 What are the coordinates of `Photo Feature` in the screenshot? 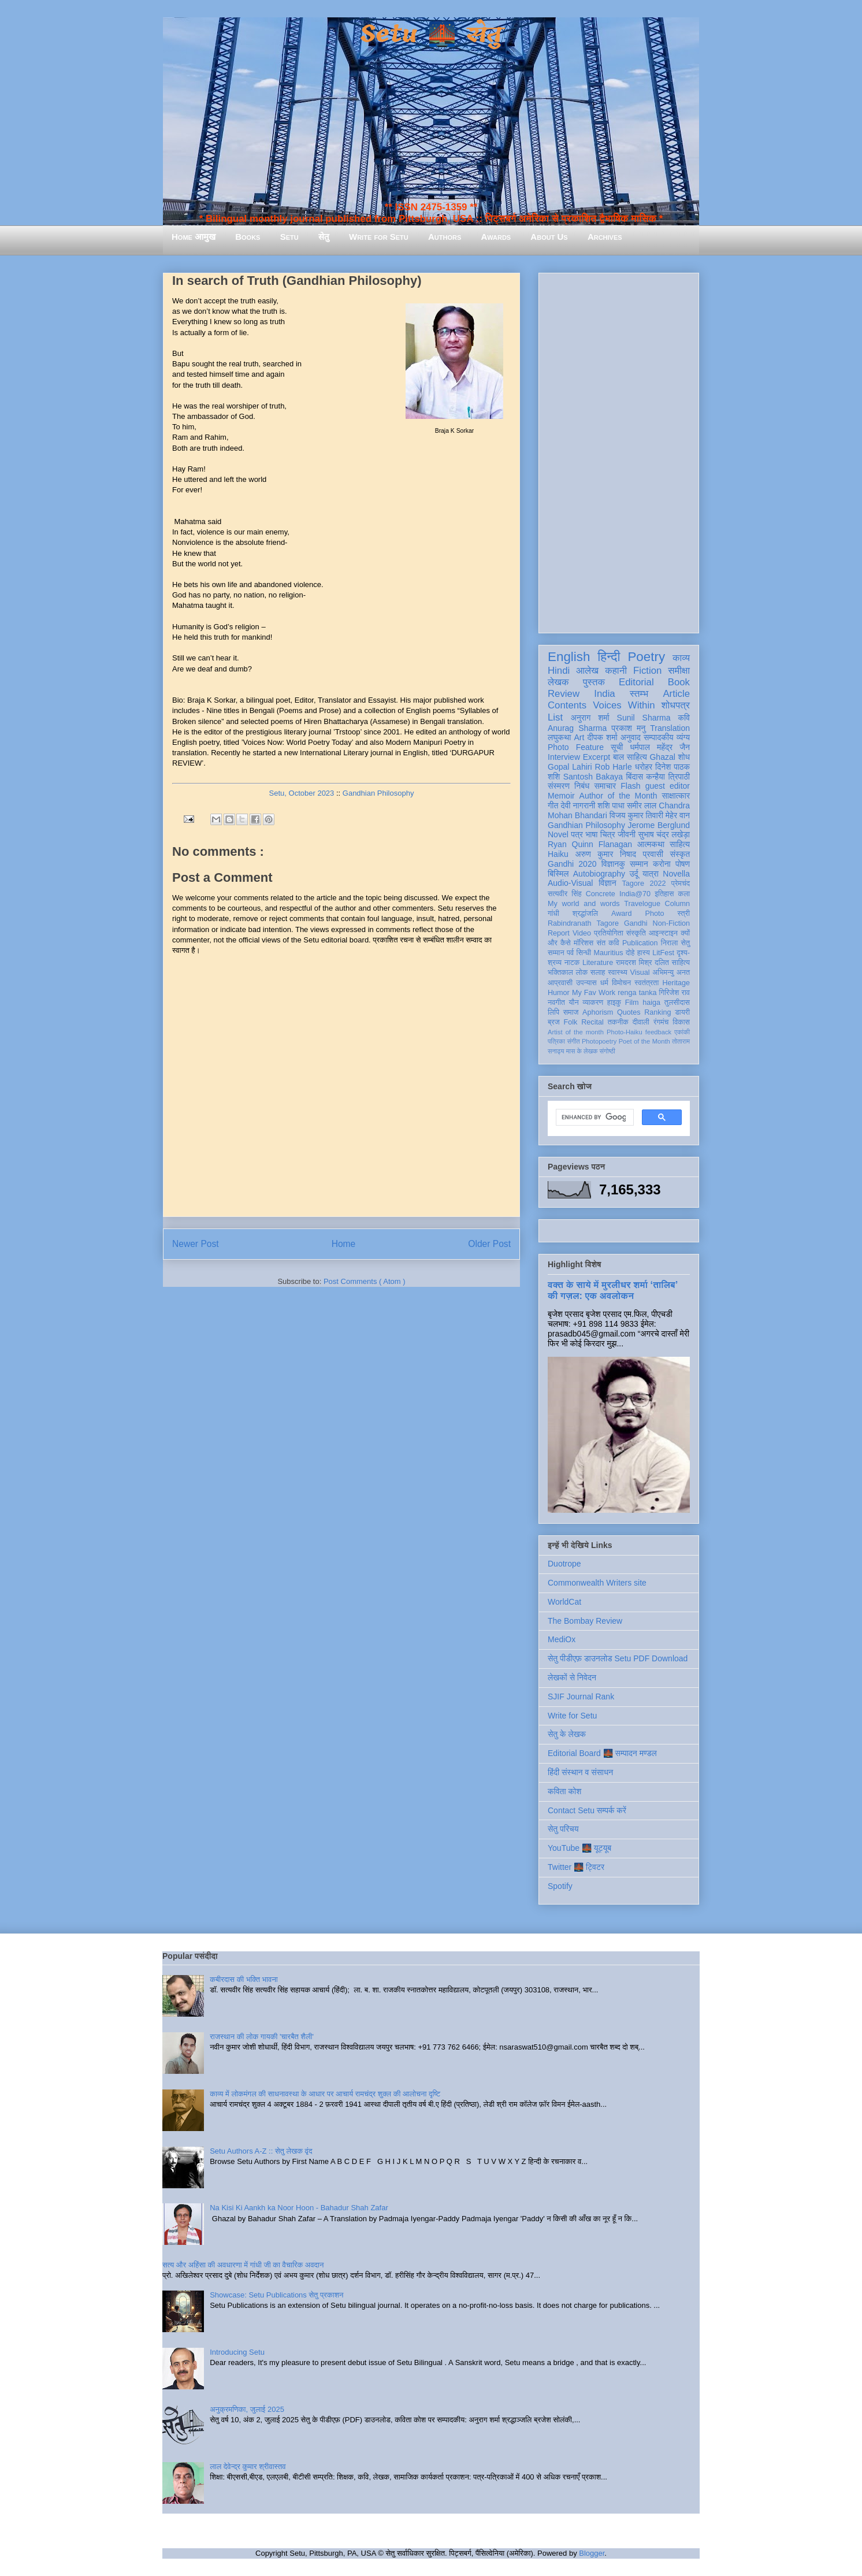 It's located at (576, 747).